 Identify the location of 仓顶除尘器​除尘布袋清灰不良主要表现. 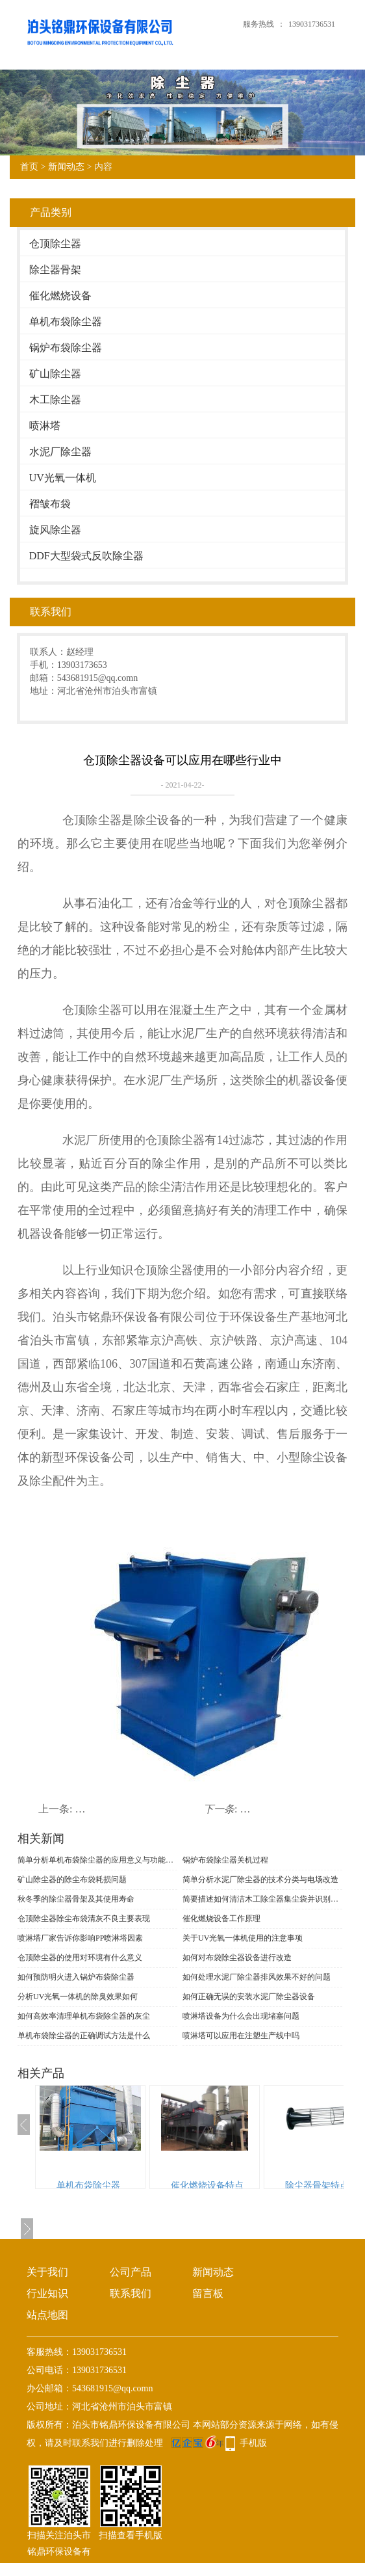
(84, 1918).